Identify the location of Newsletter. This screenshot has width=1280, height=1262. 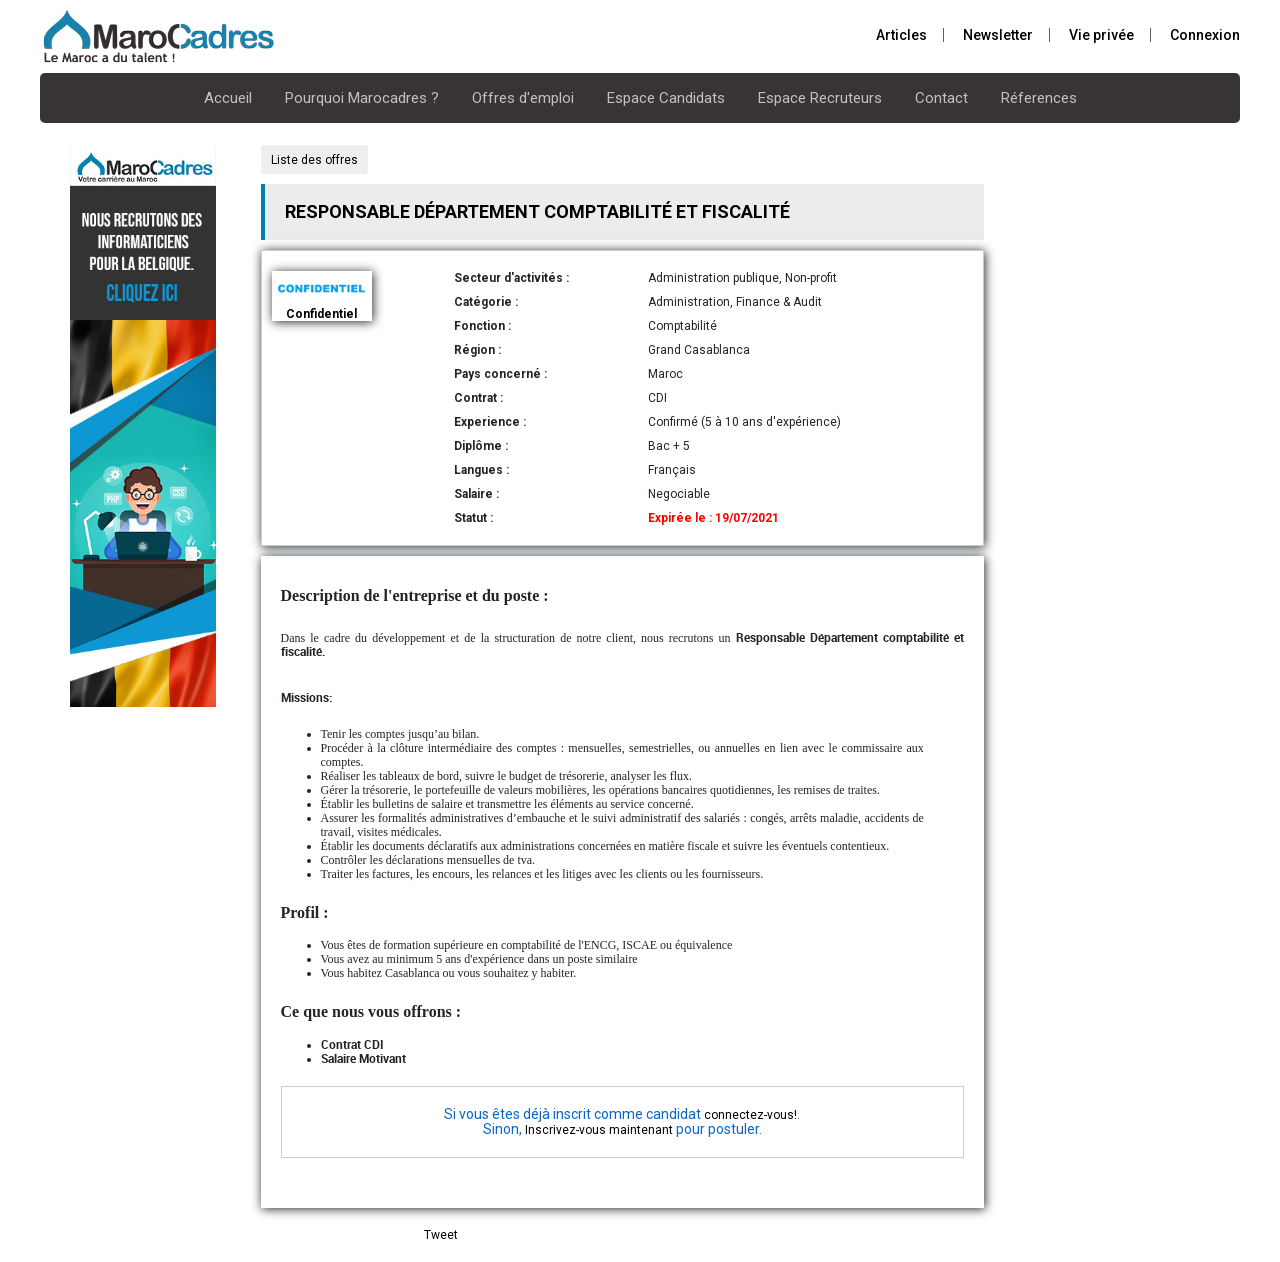
(998, 35).